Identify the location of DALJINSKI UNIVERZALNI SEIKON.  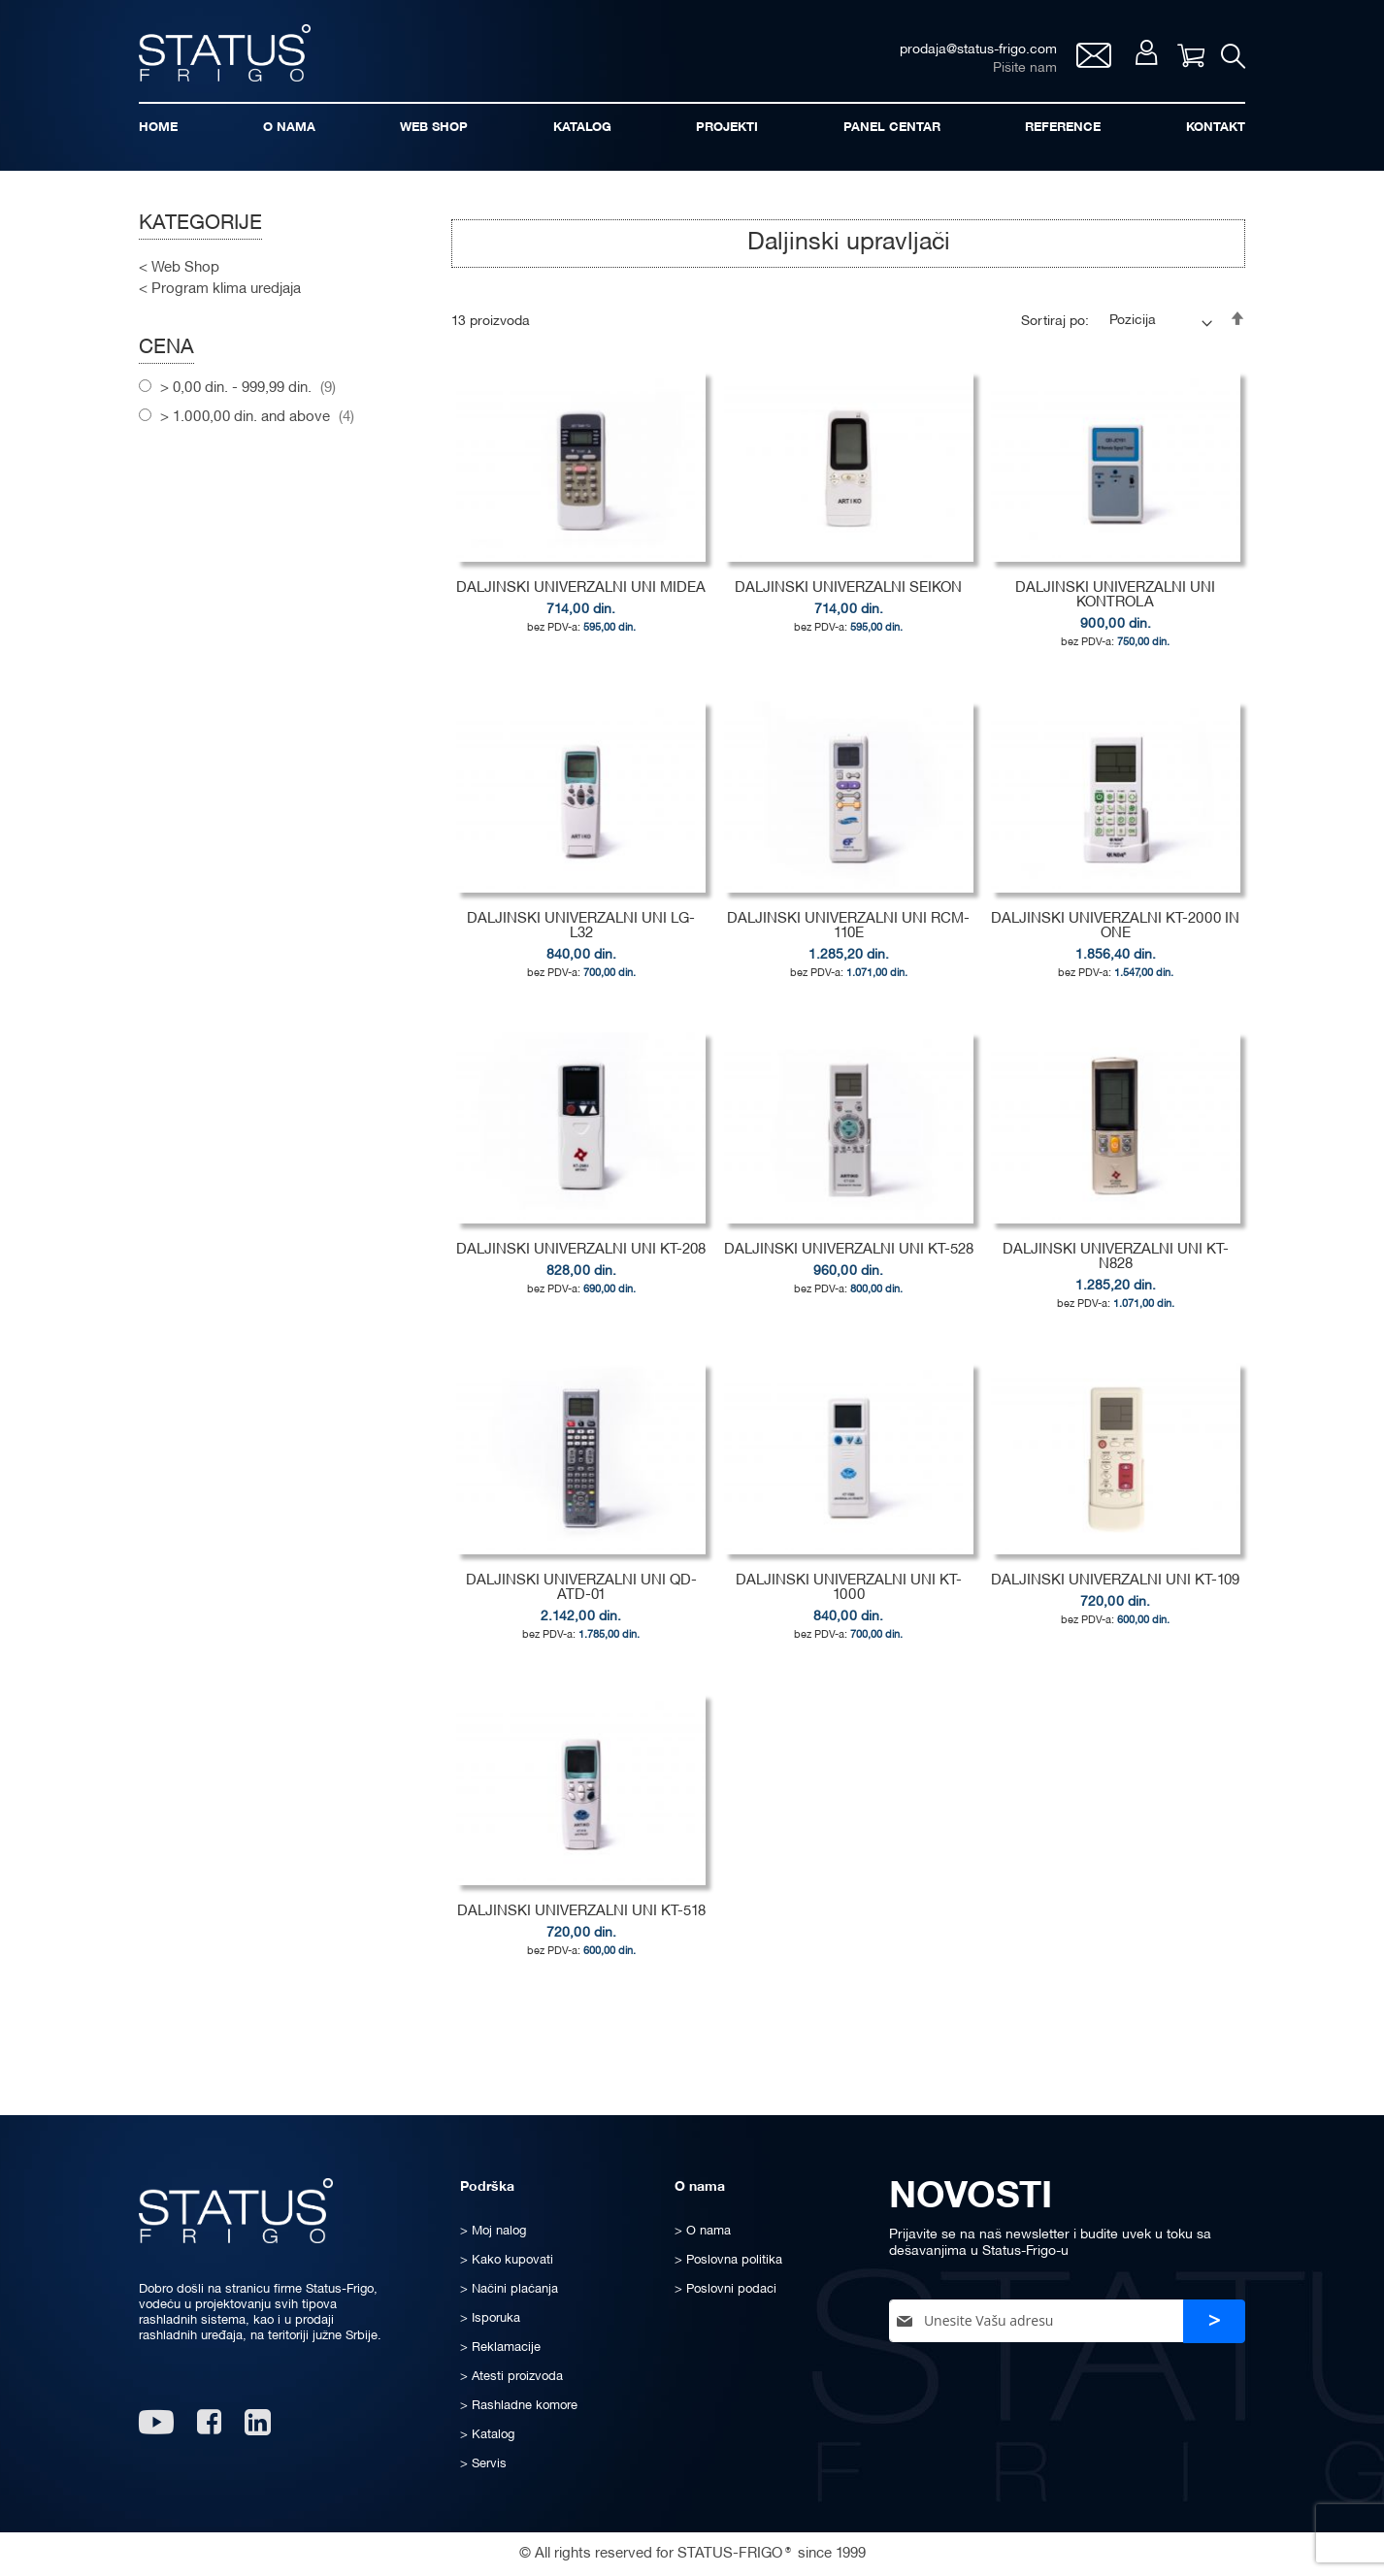
(848, 600).